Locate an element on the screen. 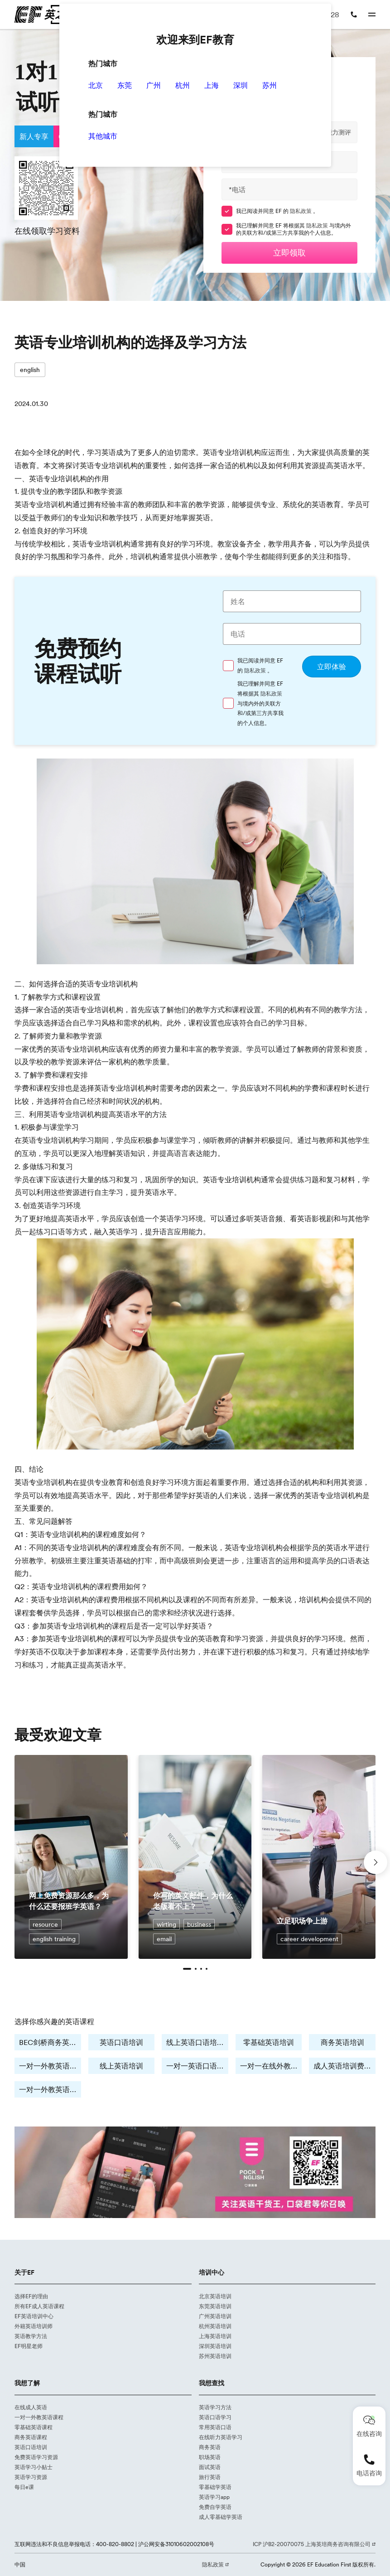 This screenshot has width=390, height=2576. 在线成人英语 is located at coordinates (30, 2407).